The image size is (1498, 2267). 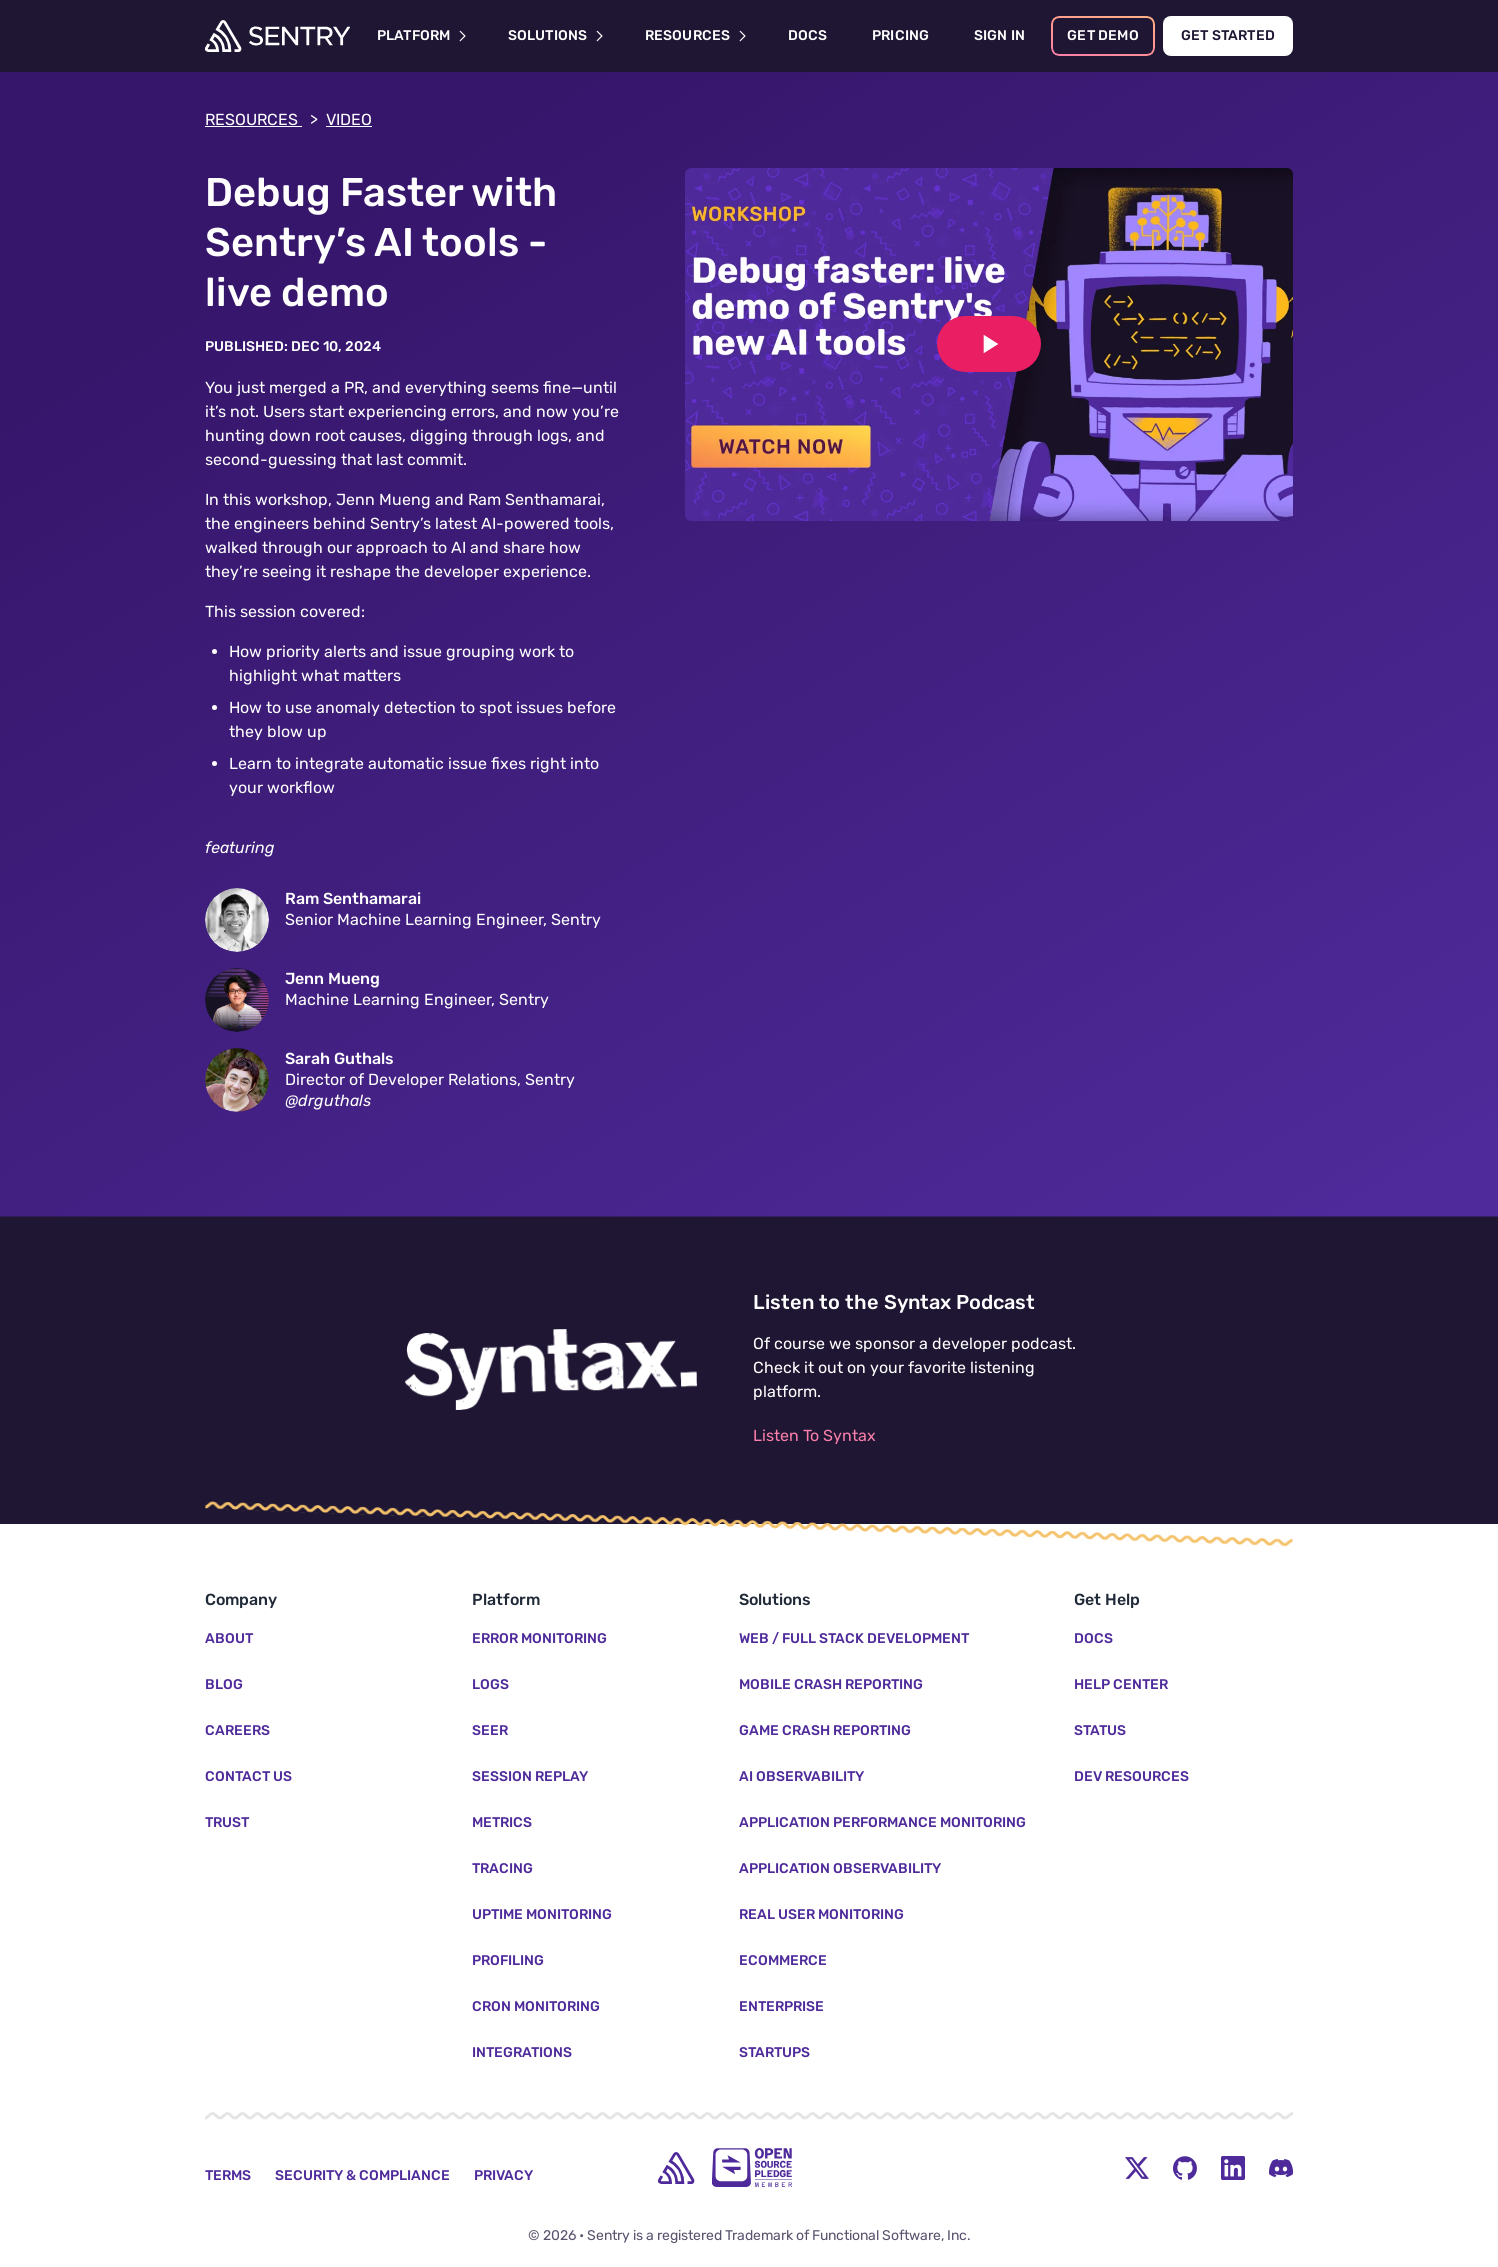 I want to click on Tracing, so click(x=502, y=1868).